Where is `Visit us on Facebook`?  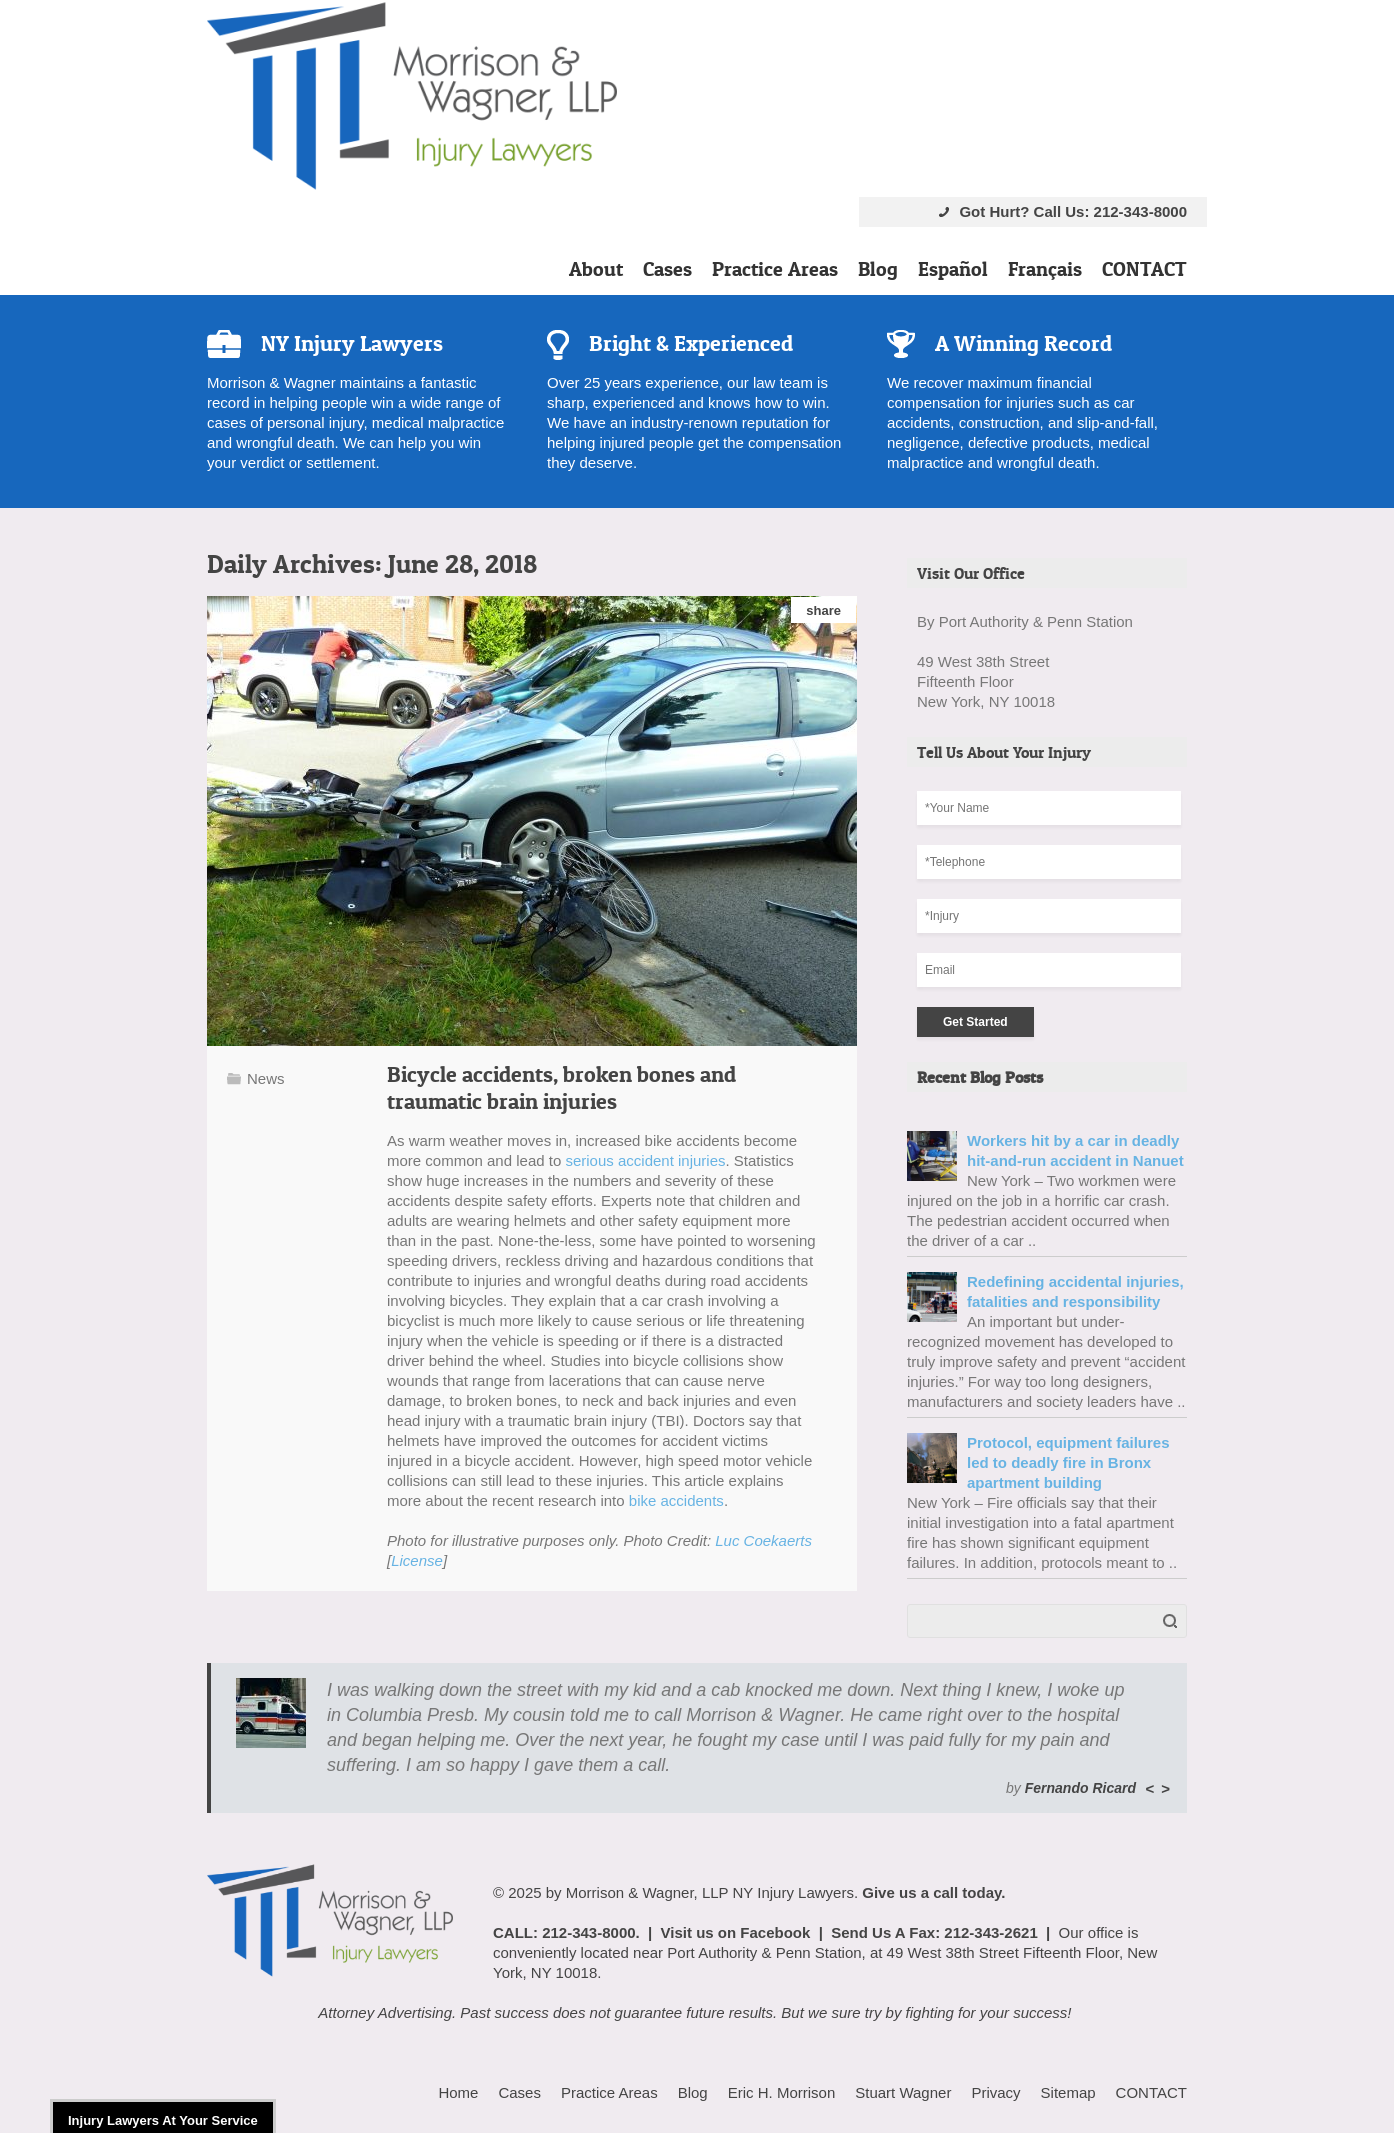 Visit us on Facebook is located at coordinates (736, 1932).